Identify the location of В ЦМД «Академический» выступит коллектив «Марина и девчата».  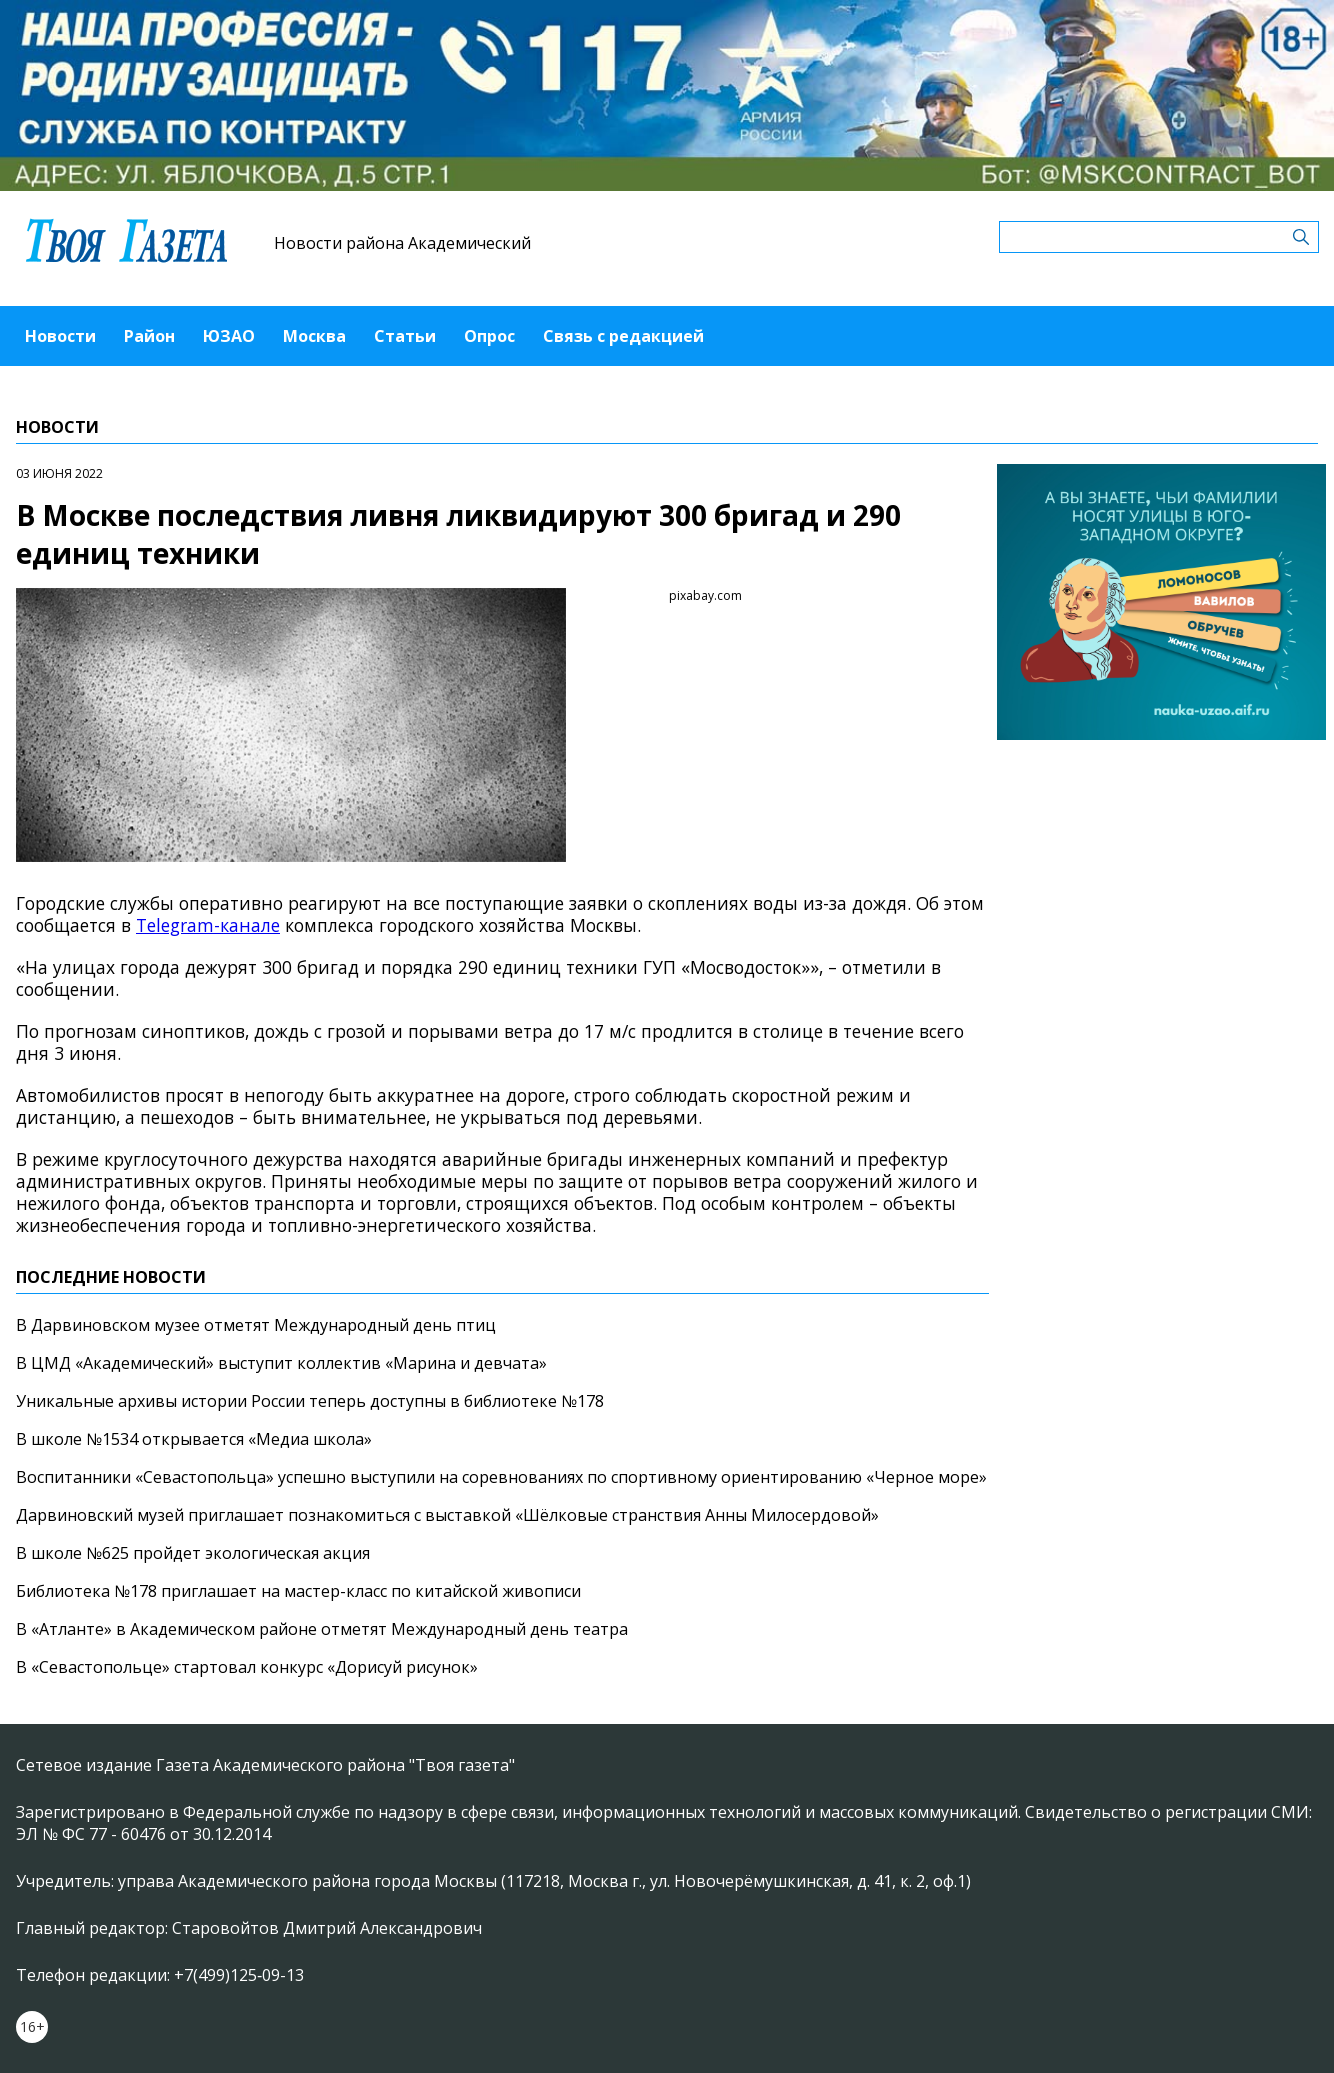
(281, 1363).